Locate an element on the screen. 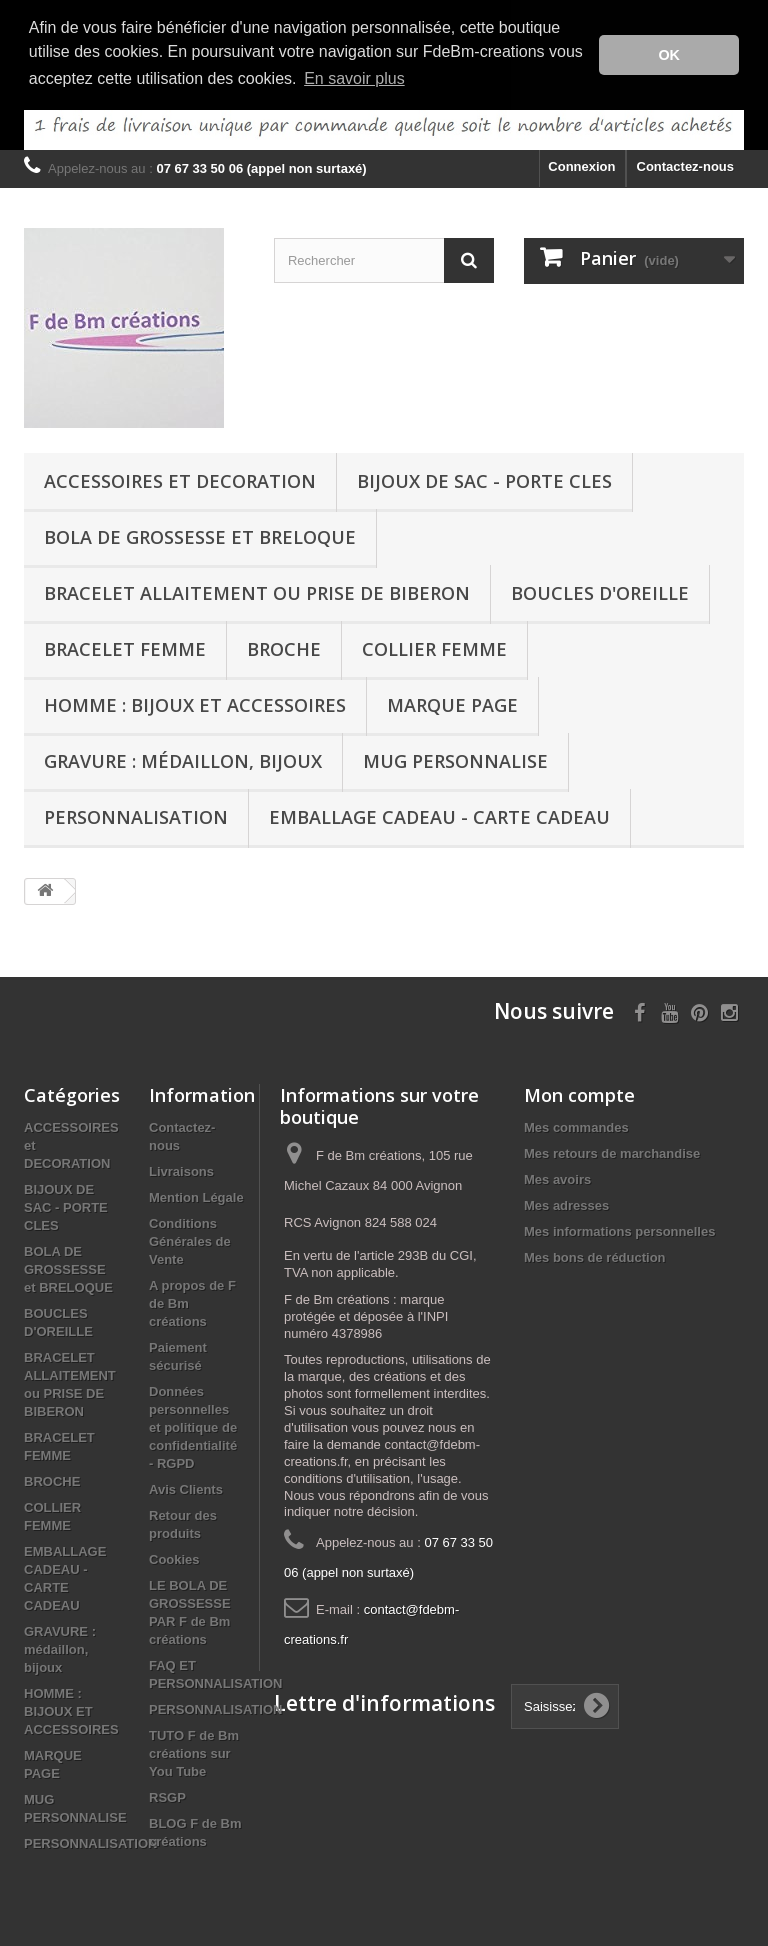  RSGP is located at coordinates (167, 1795).